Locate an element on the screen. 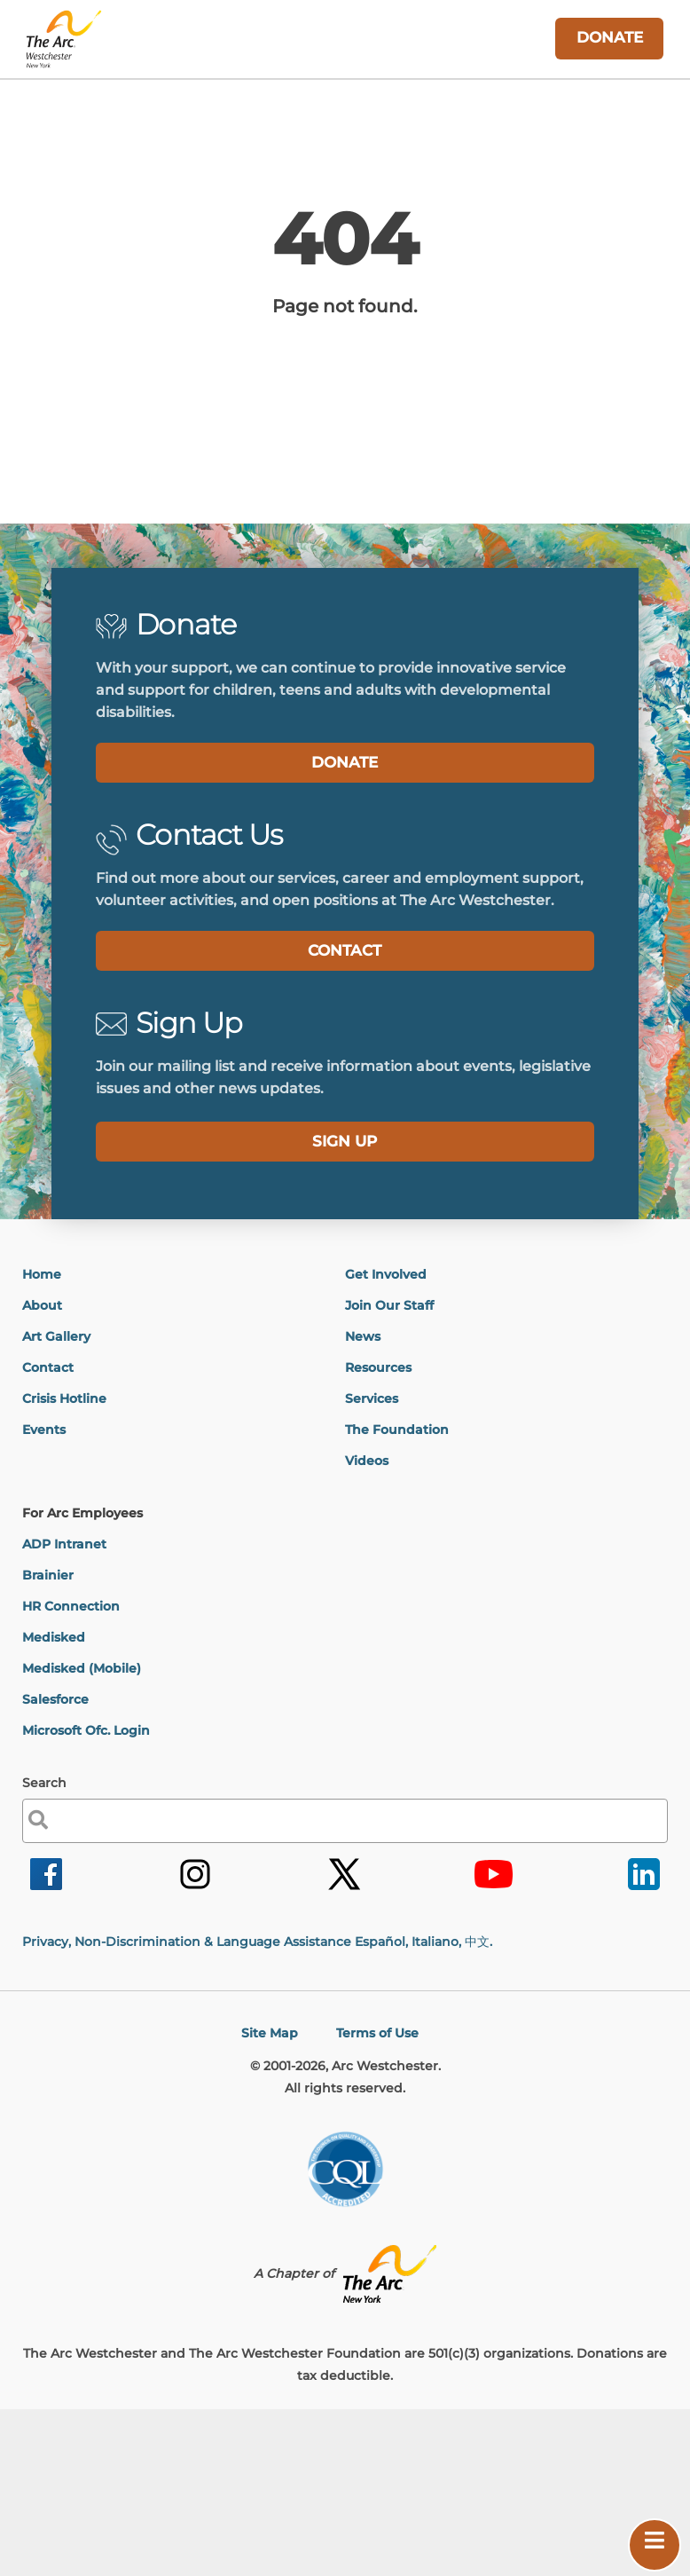 This screenshot has height=2576, width=690. Medisked is located at coordinates (53, 1637).